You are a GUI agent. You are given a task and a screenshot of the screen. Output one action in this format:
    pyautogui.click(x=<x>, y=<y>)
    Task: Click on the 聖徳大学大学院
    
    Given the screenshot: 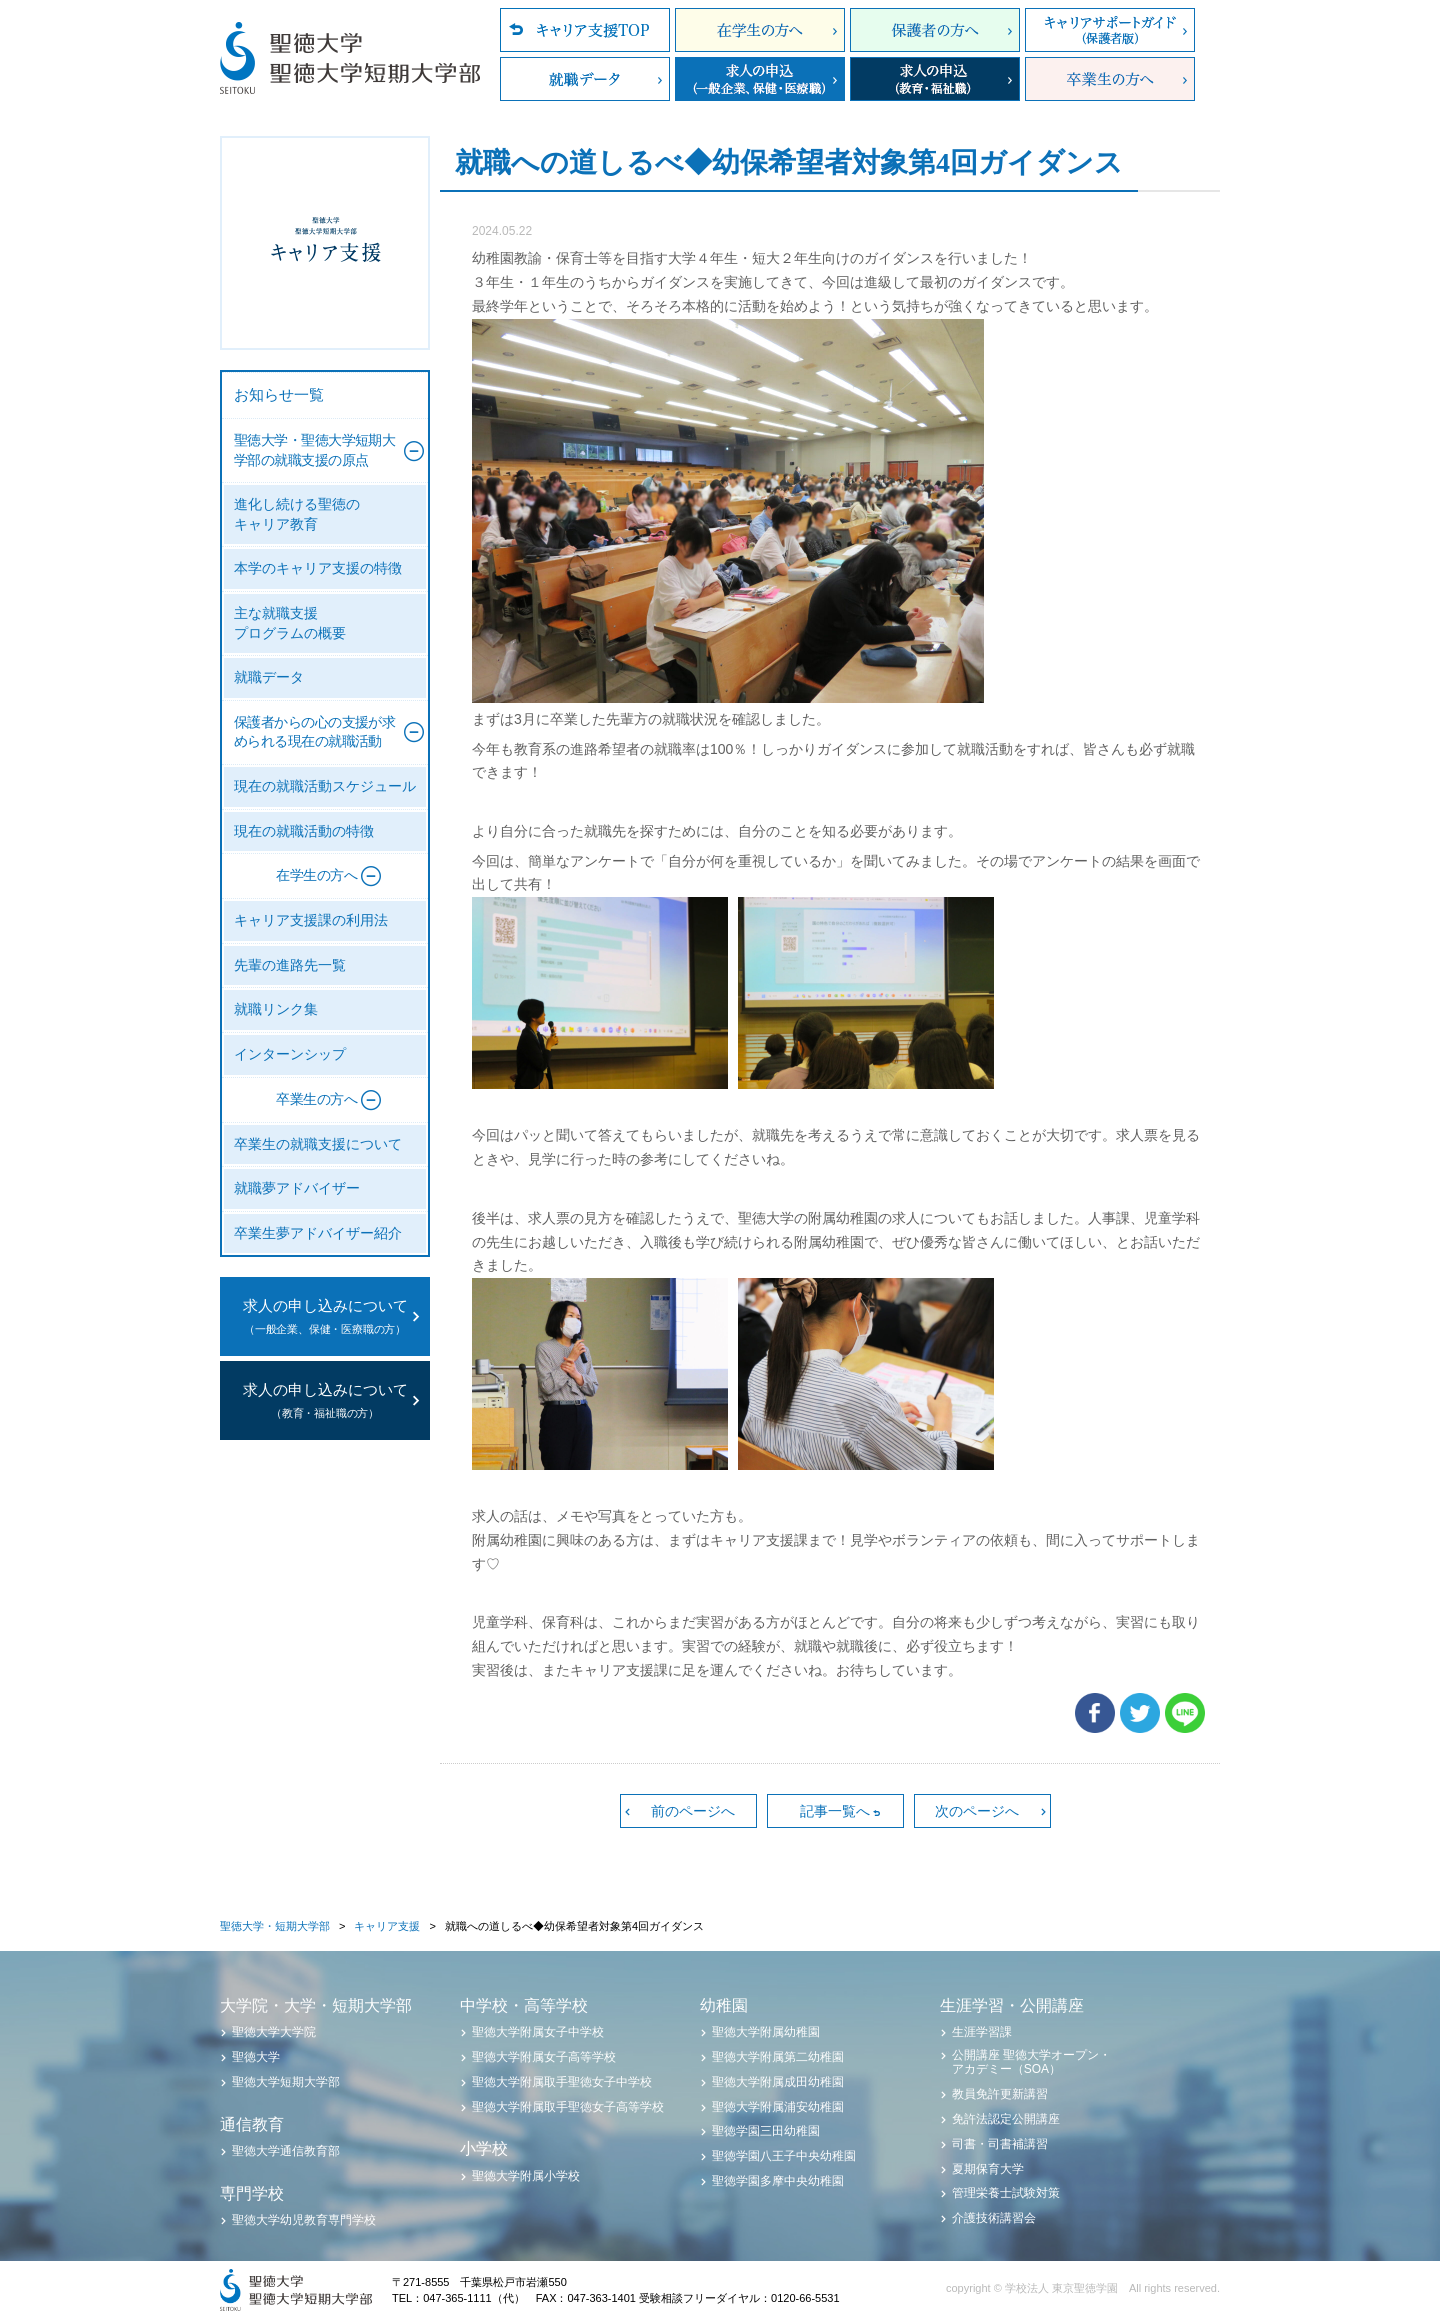 What is the action you would take?
    pyautogui.click(x=274, y=2032)
    